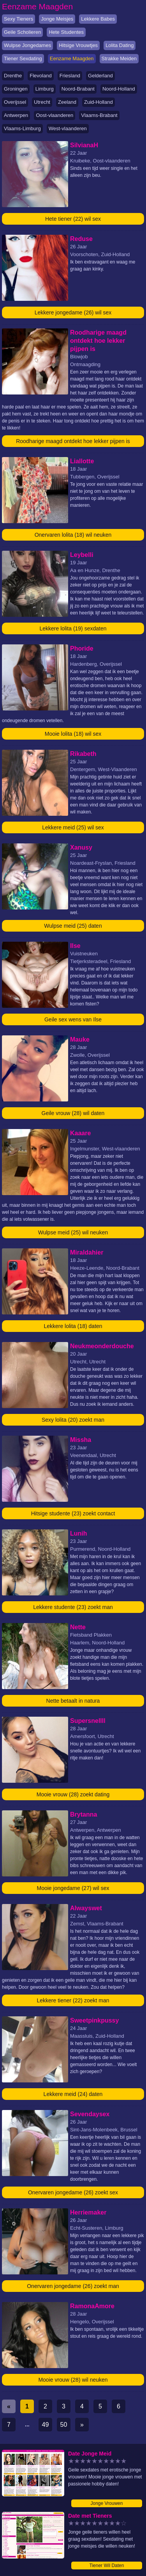 The height and width of the screenshot is (2576, 146). What do you see at coordinates (57, 19) in the screenshot?
I see `Jonge Meisjes` at bounding box center [57, 19].